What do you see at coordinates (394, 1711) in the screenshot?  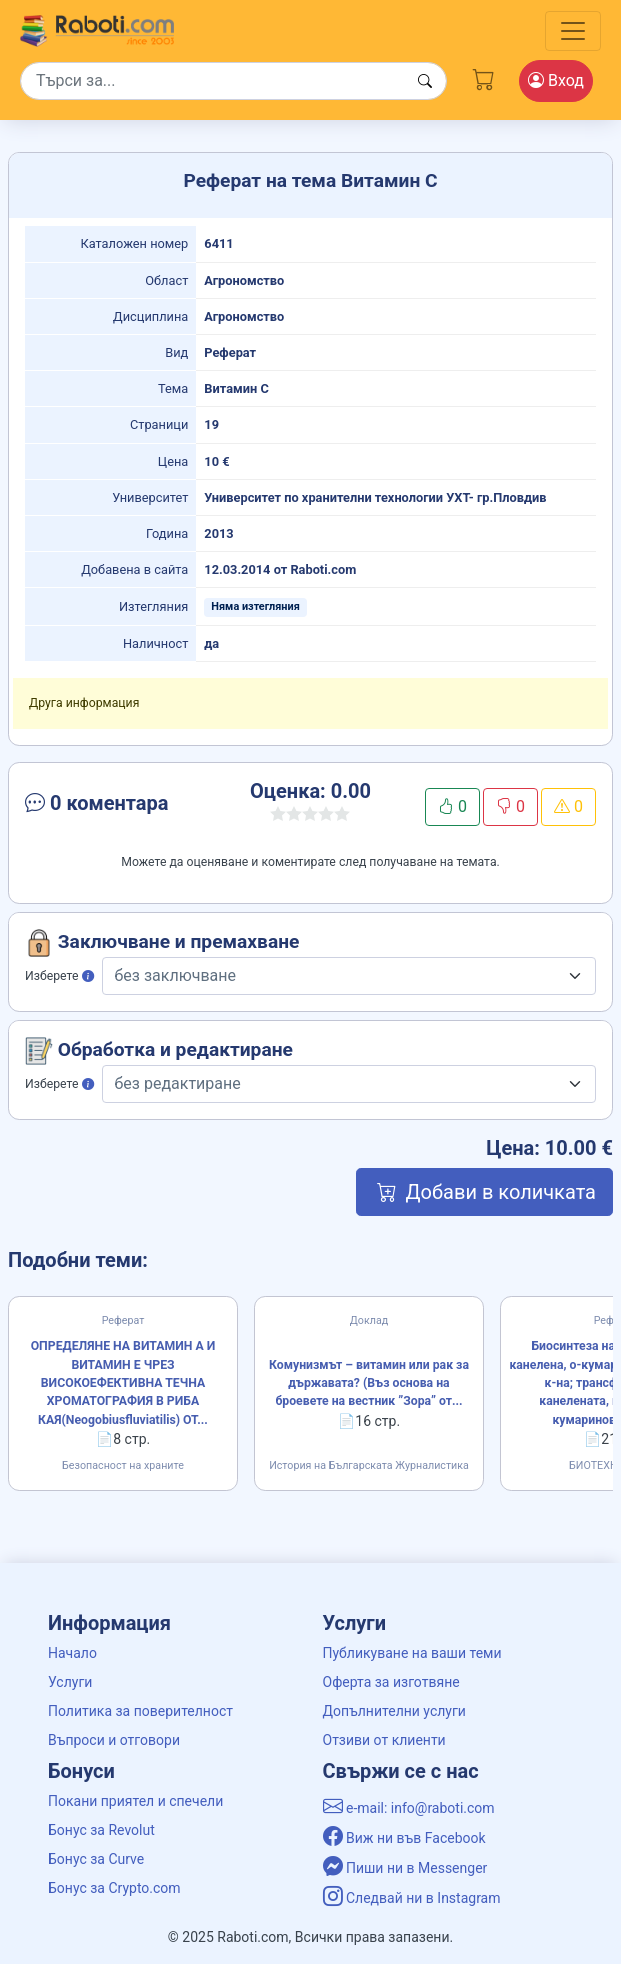 I see `Допълнителни услуги` at bounding box center [394, 1711].